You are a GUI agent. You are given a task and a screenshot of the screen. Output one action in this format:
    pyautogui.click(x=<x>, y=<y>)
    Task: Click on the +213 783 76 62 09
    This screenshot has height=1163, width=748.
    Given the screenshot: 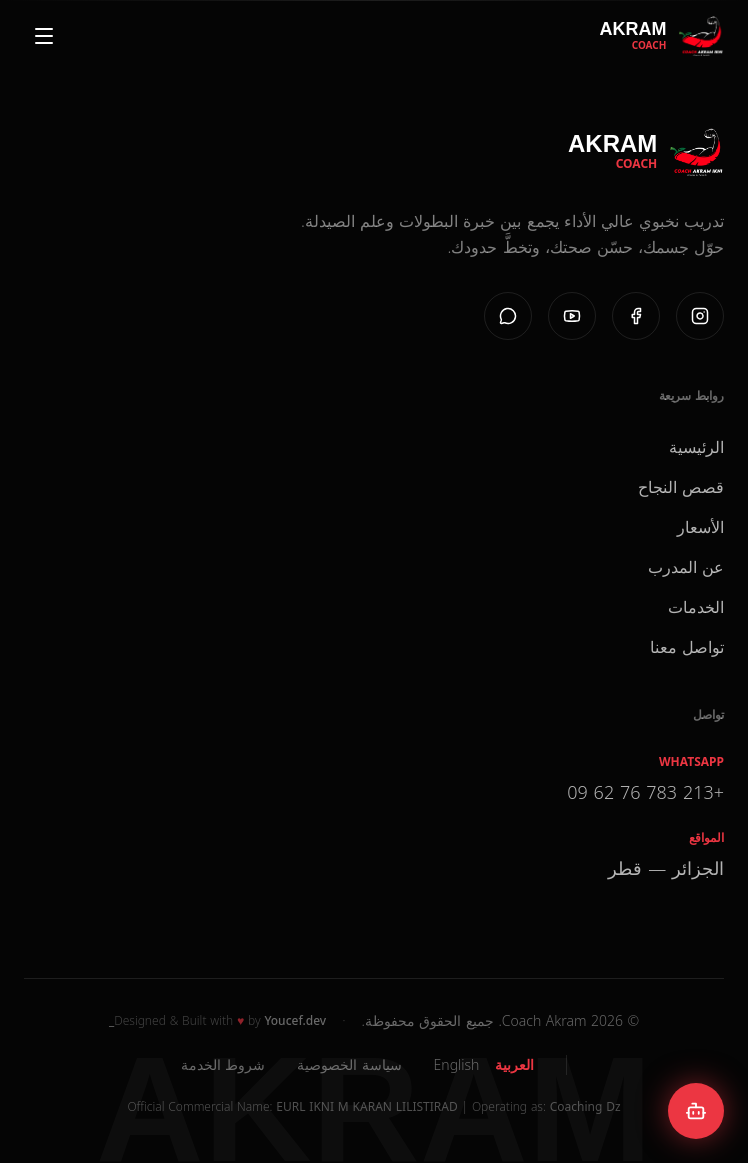 What is the action you would take?
    pyautogui.click(x=645, y=792)
    